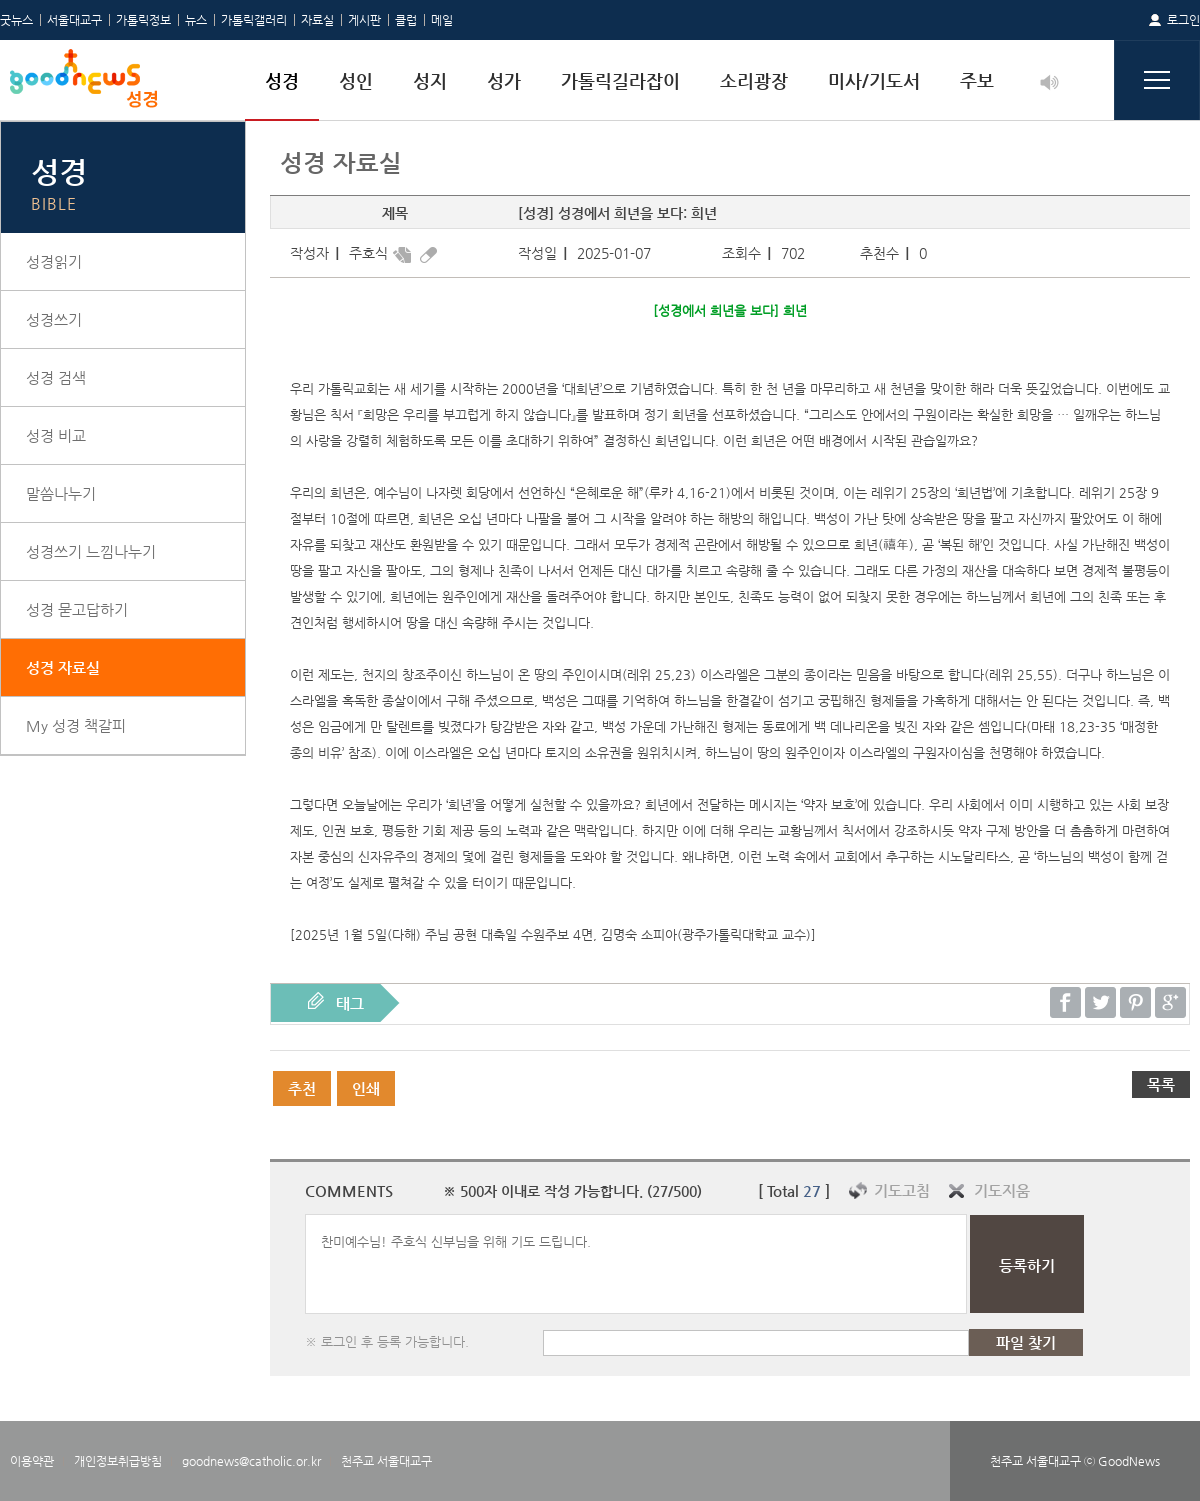  What do you see at coordinates (74, 20) in the screenshot?
I see `서울대교구` at bounding box center [74, 20].